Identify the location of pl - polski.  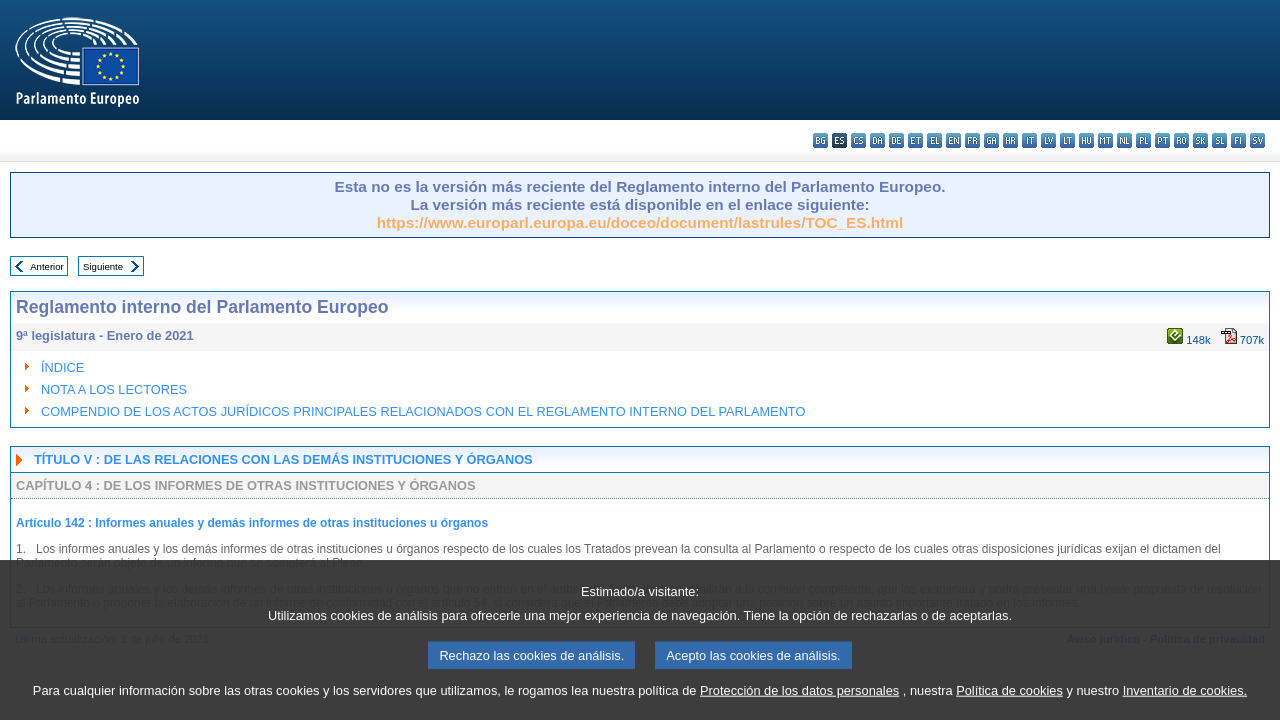
(1143, 140).